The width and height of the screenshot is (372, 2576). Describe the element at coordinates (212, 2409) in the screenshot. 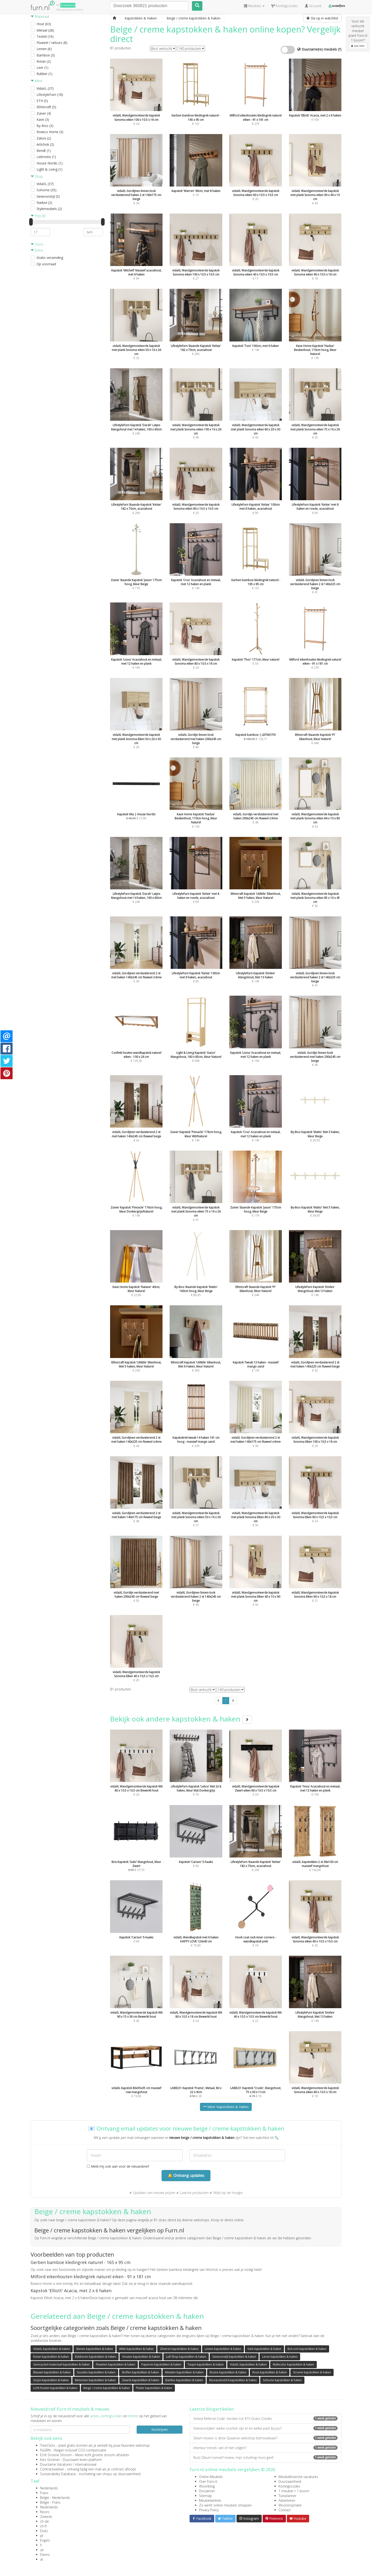

I see `Laatste blogartikelen` at that location.